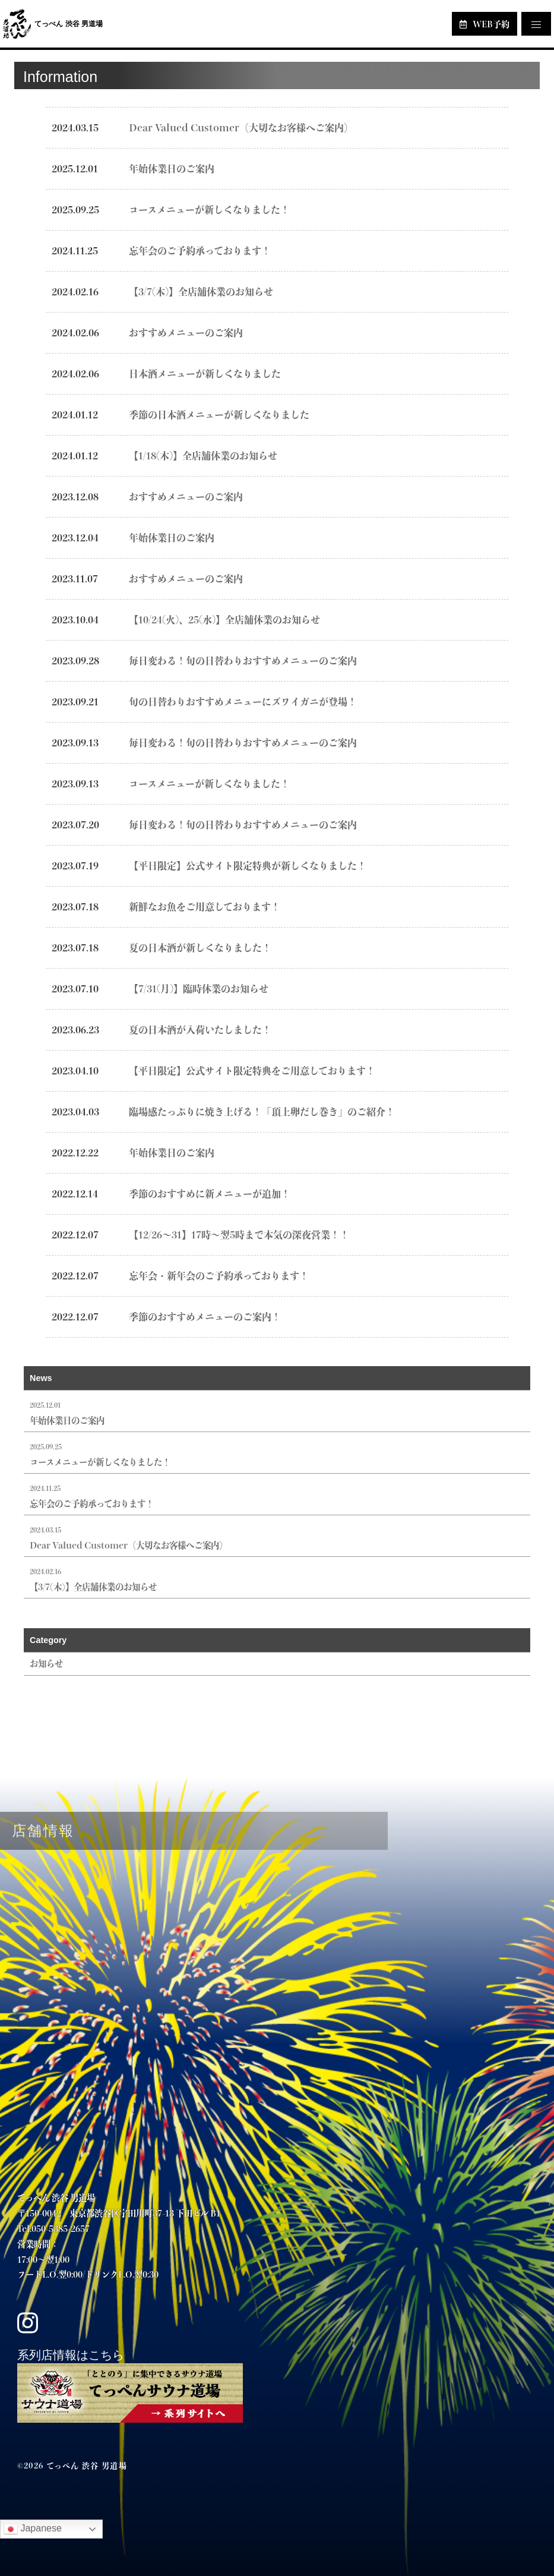  Describe the element at coordinates (224, 619) in the screenshot. I see `【10/24(火)、25(水)】全店舗休業のお知らせ` at that location.